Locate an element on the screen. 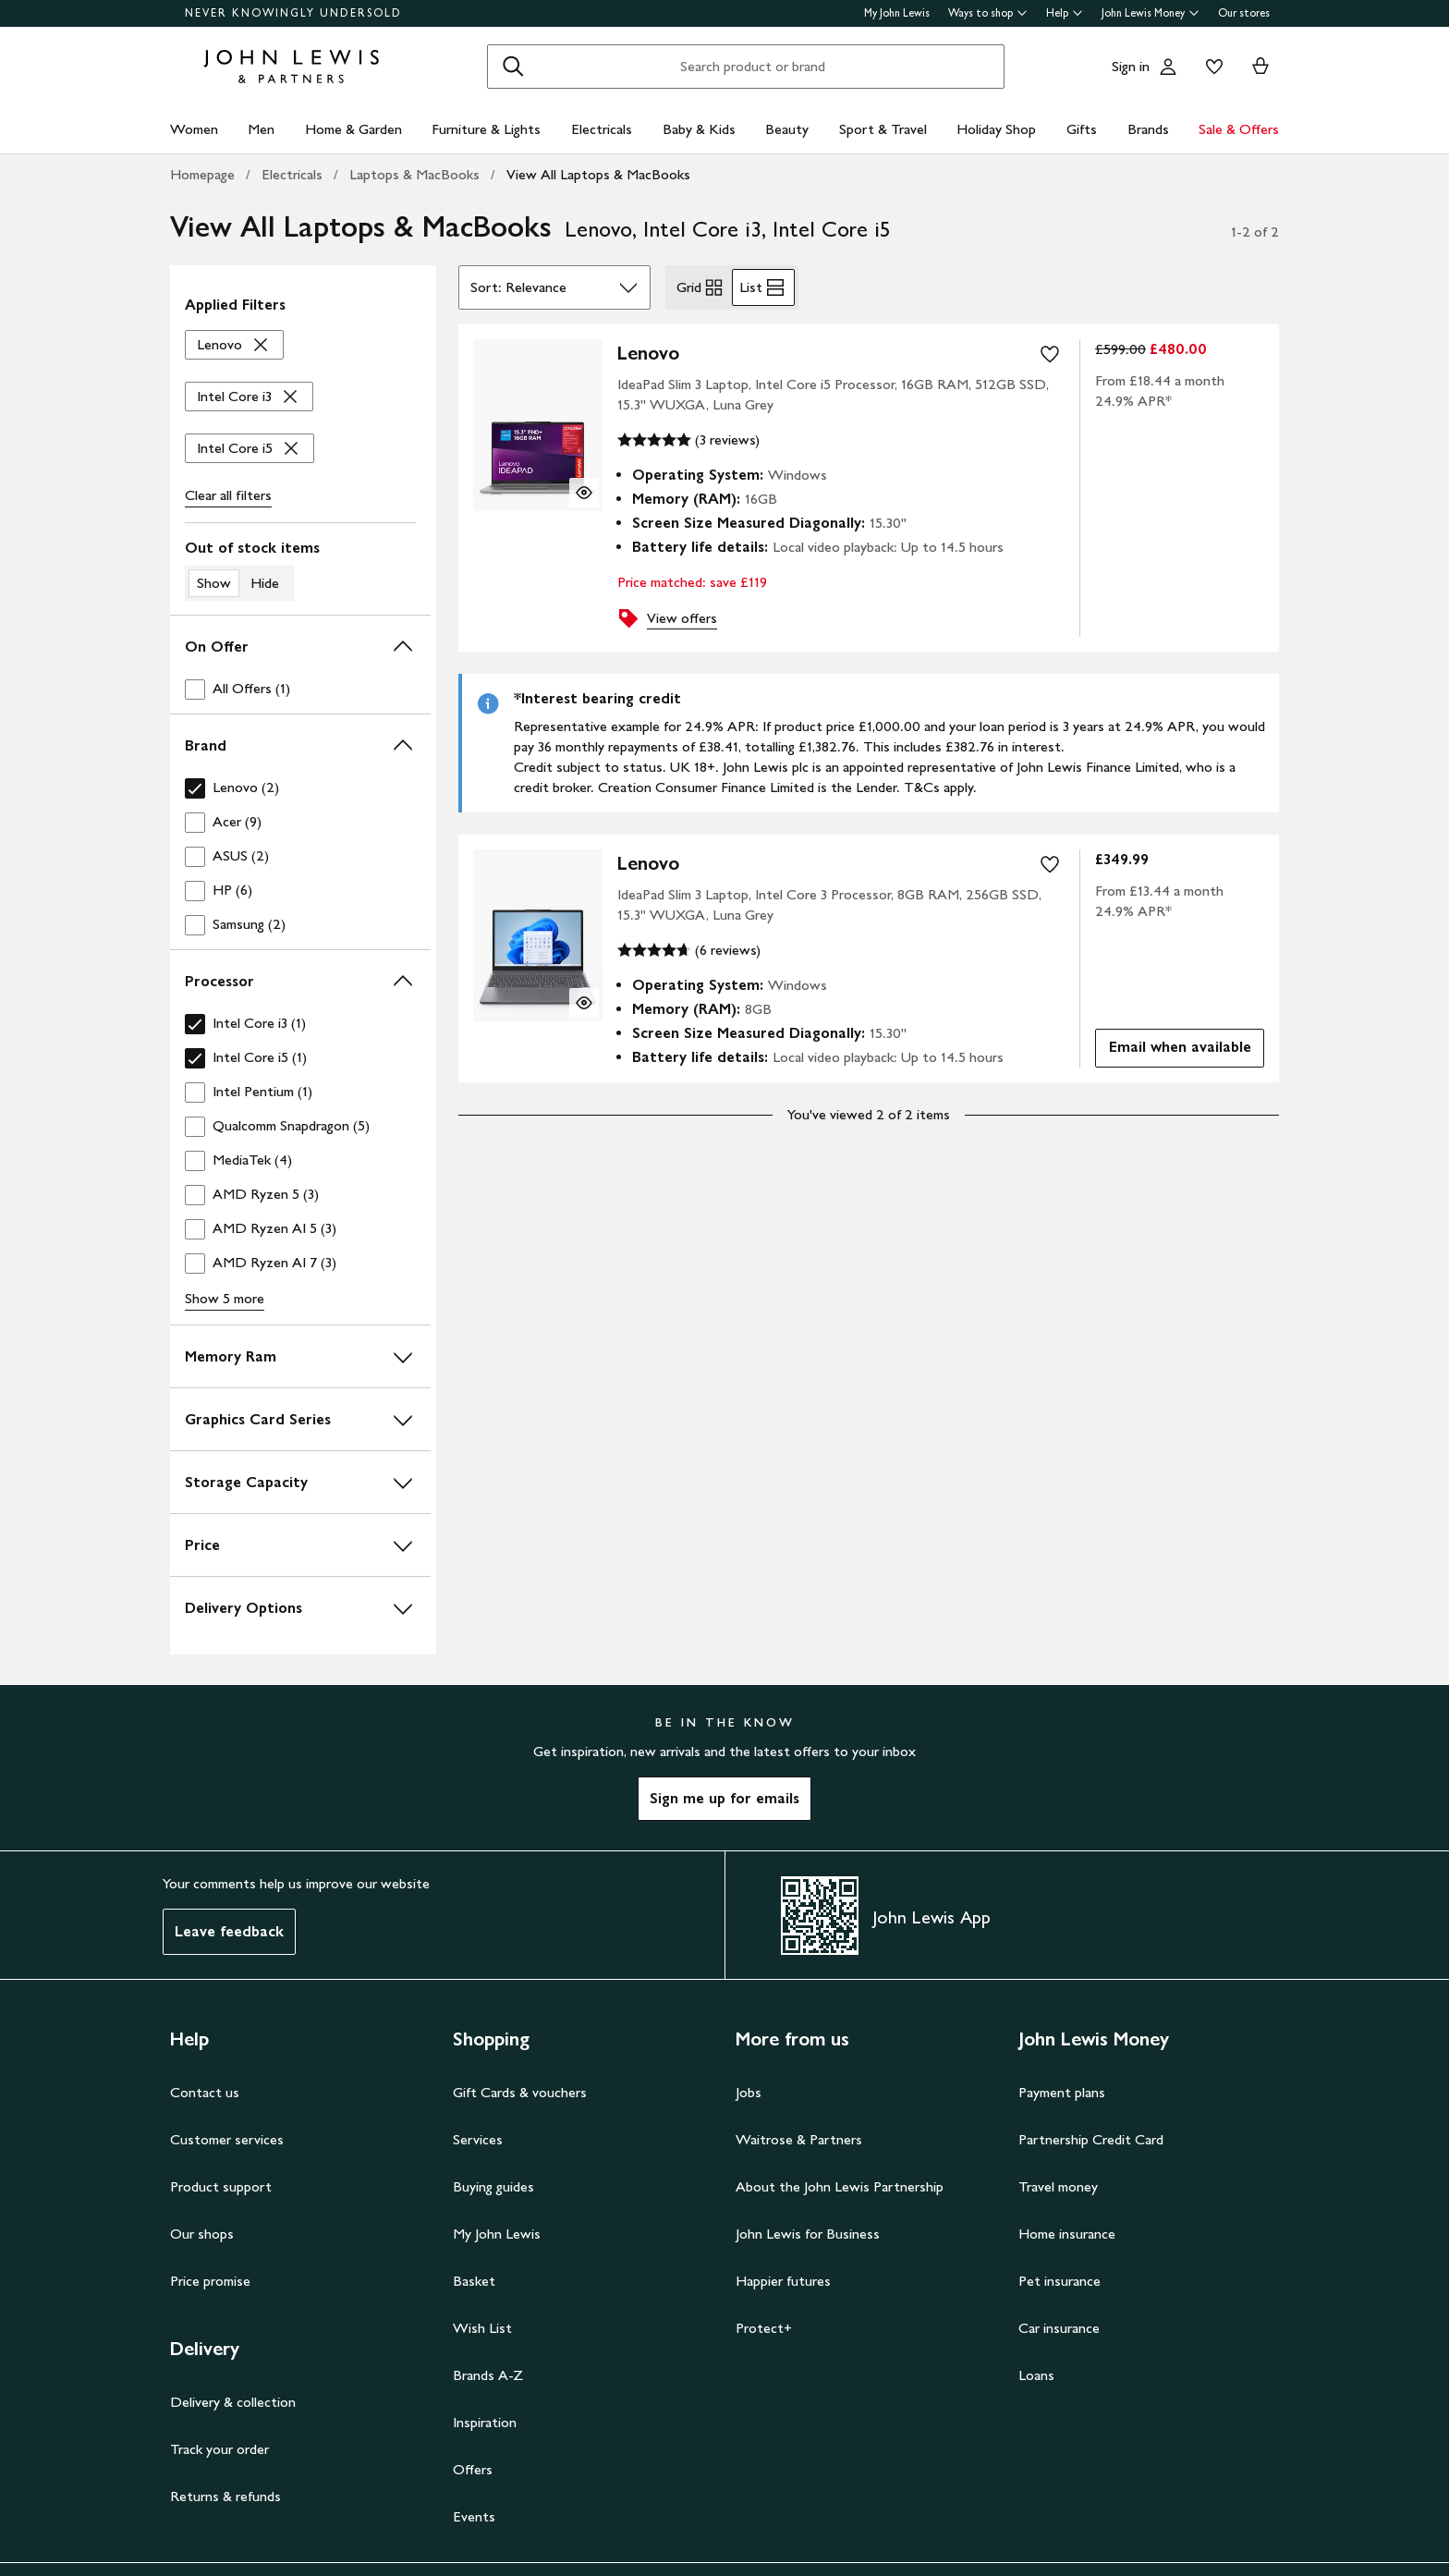  Leave feedback is located at coordinates (229, 1931).